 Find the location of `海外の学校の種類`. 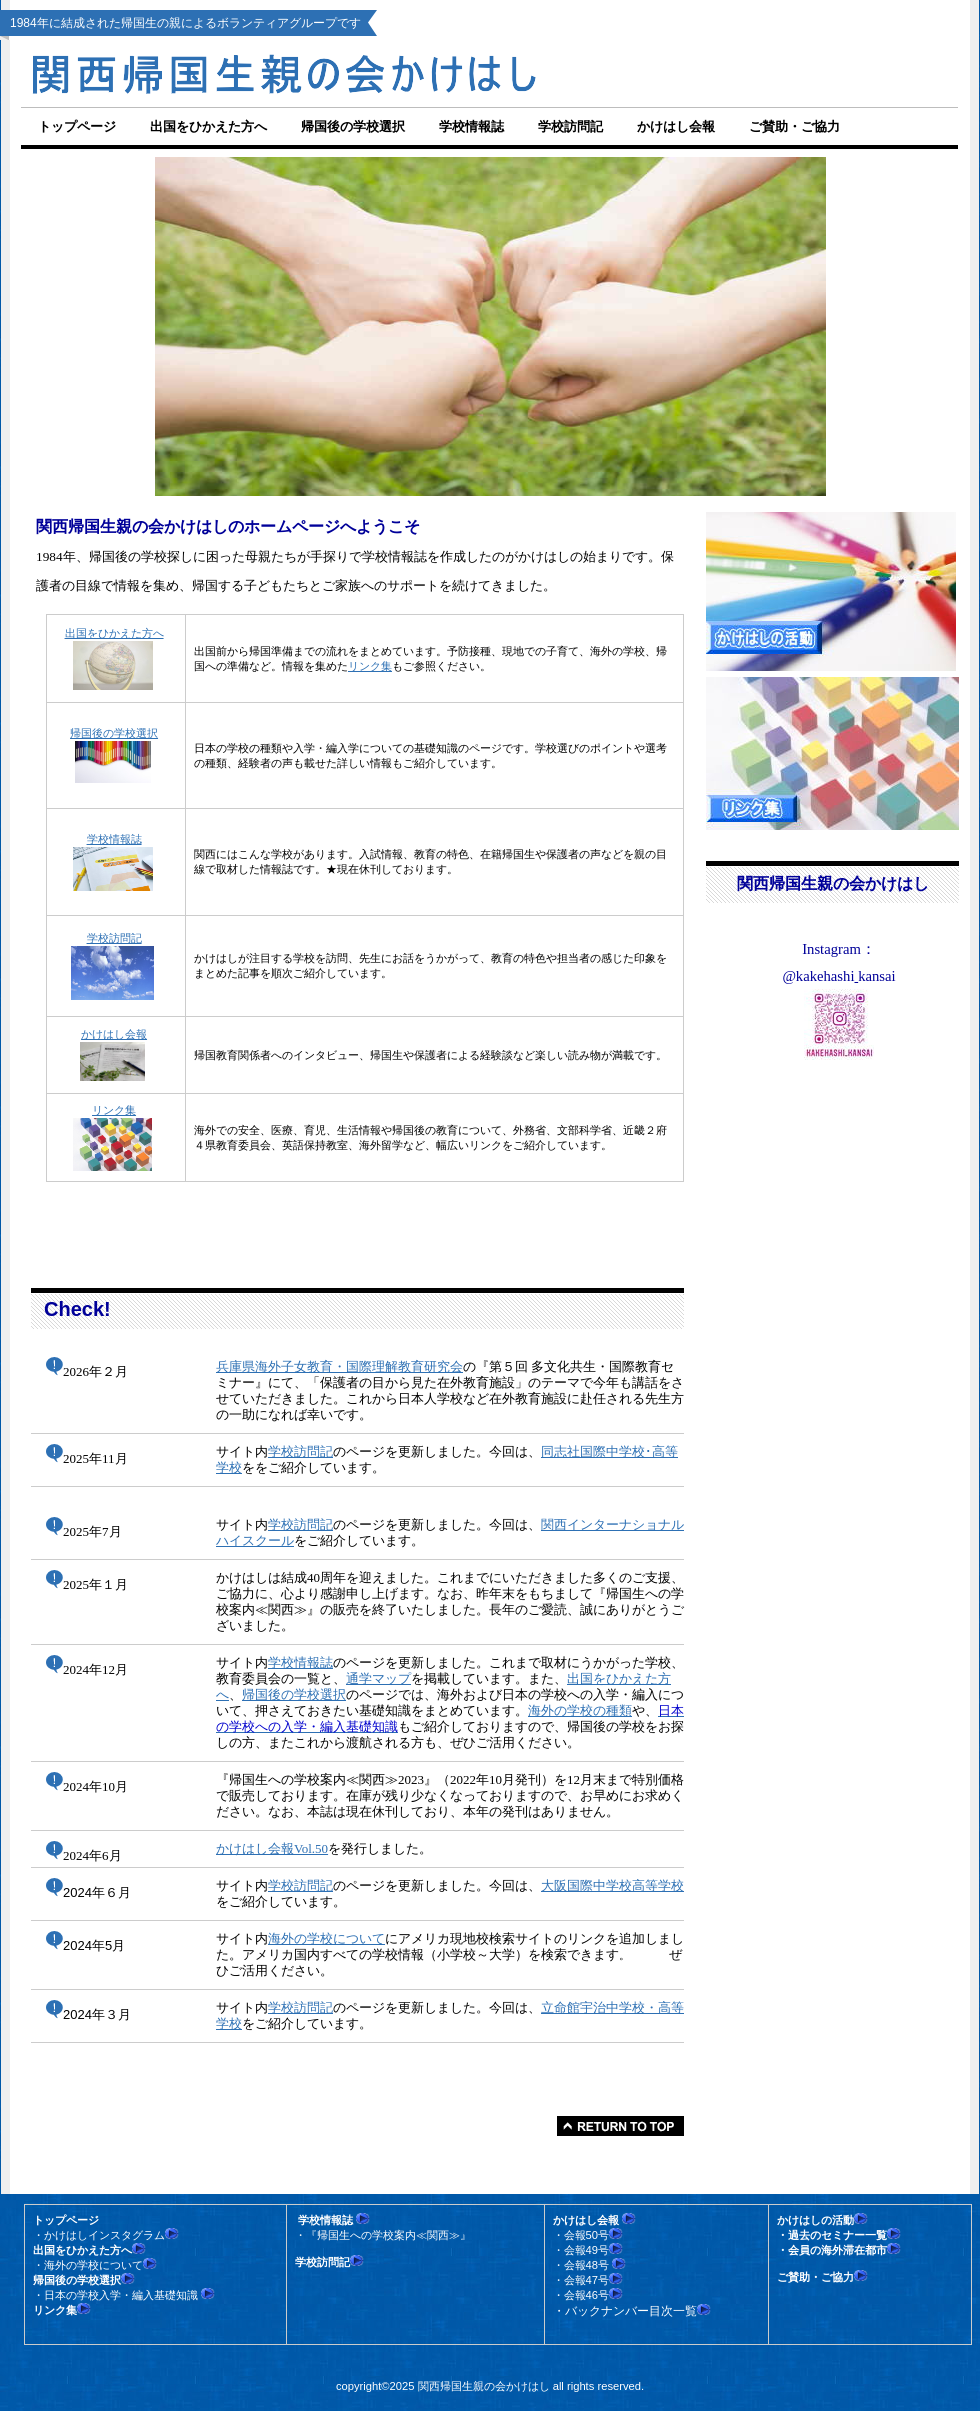

海外の学校の種類 is located at coordinates (580, 1710).